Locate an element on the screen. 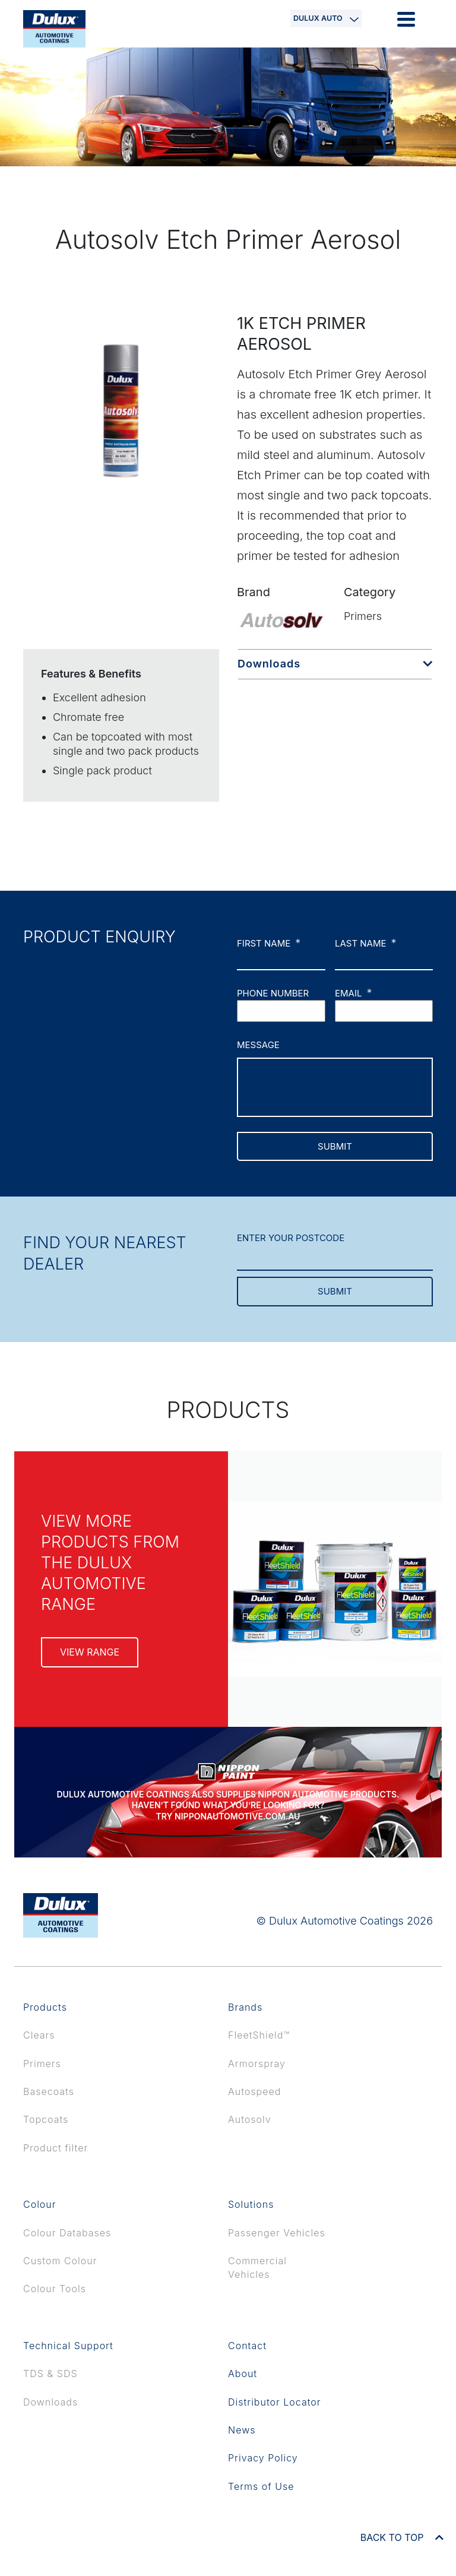  Message is located at coordinates (258, 1044).